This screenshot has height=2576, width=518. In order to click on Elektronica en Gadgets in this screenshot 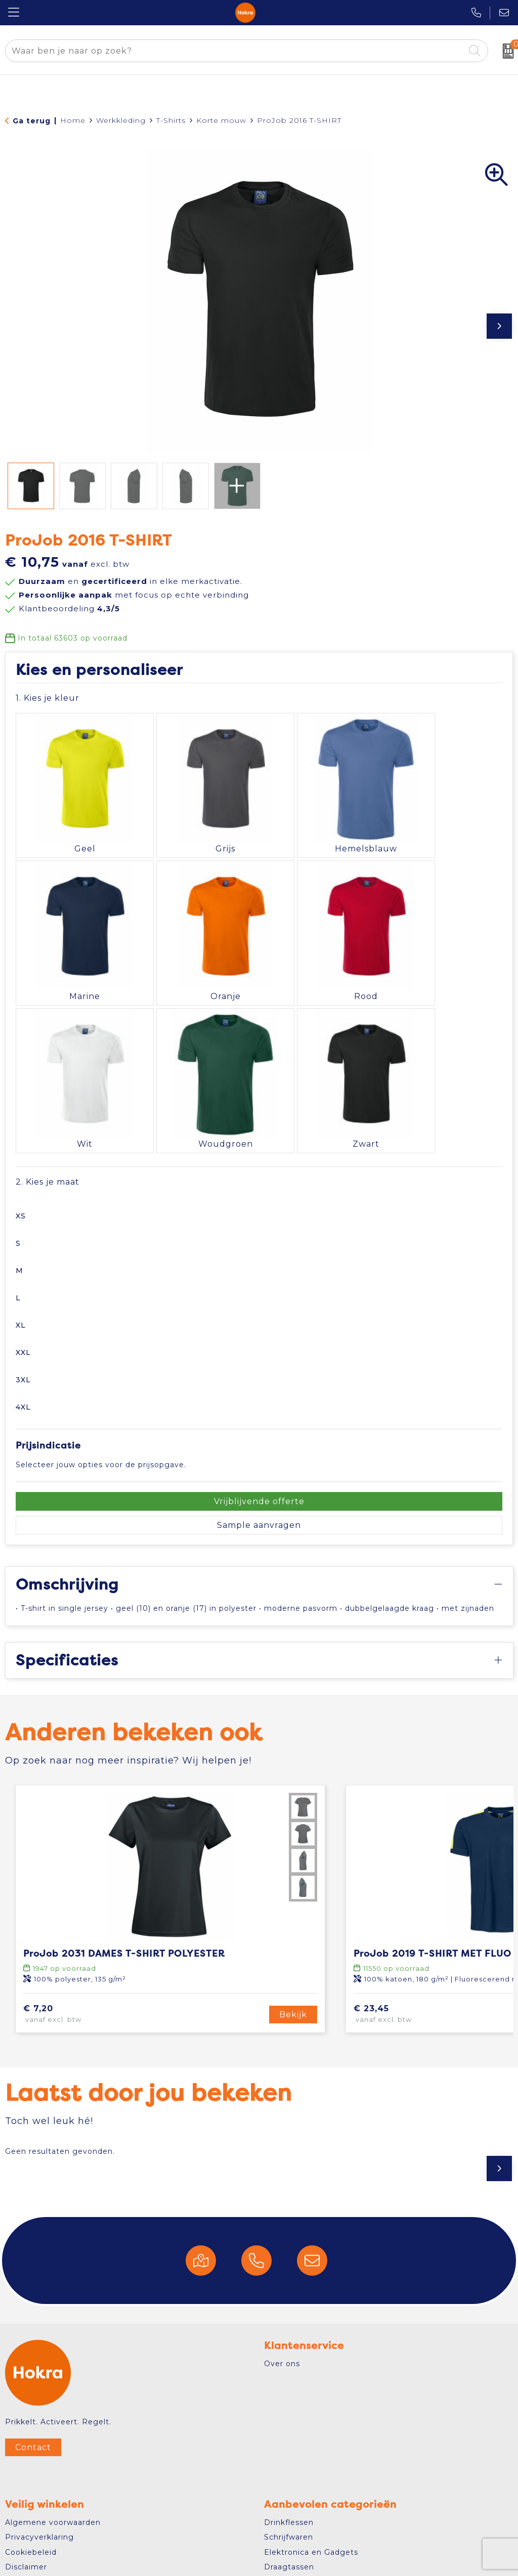, I will do `click(311, 2495)`.